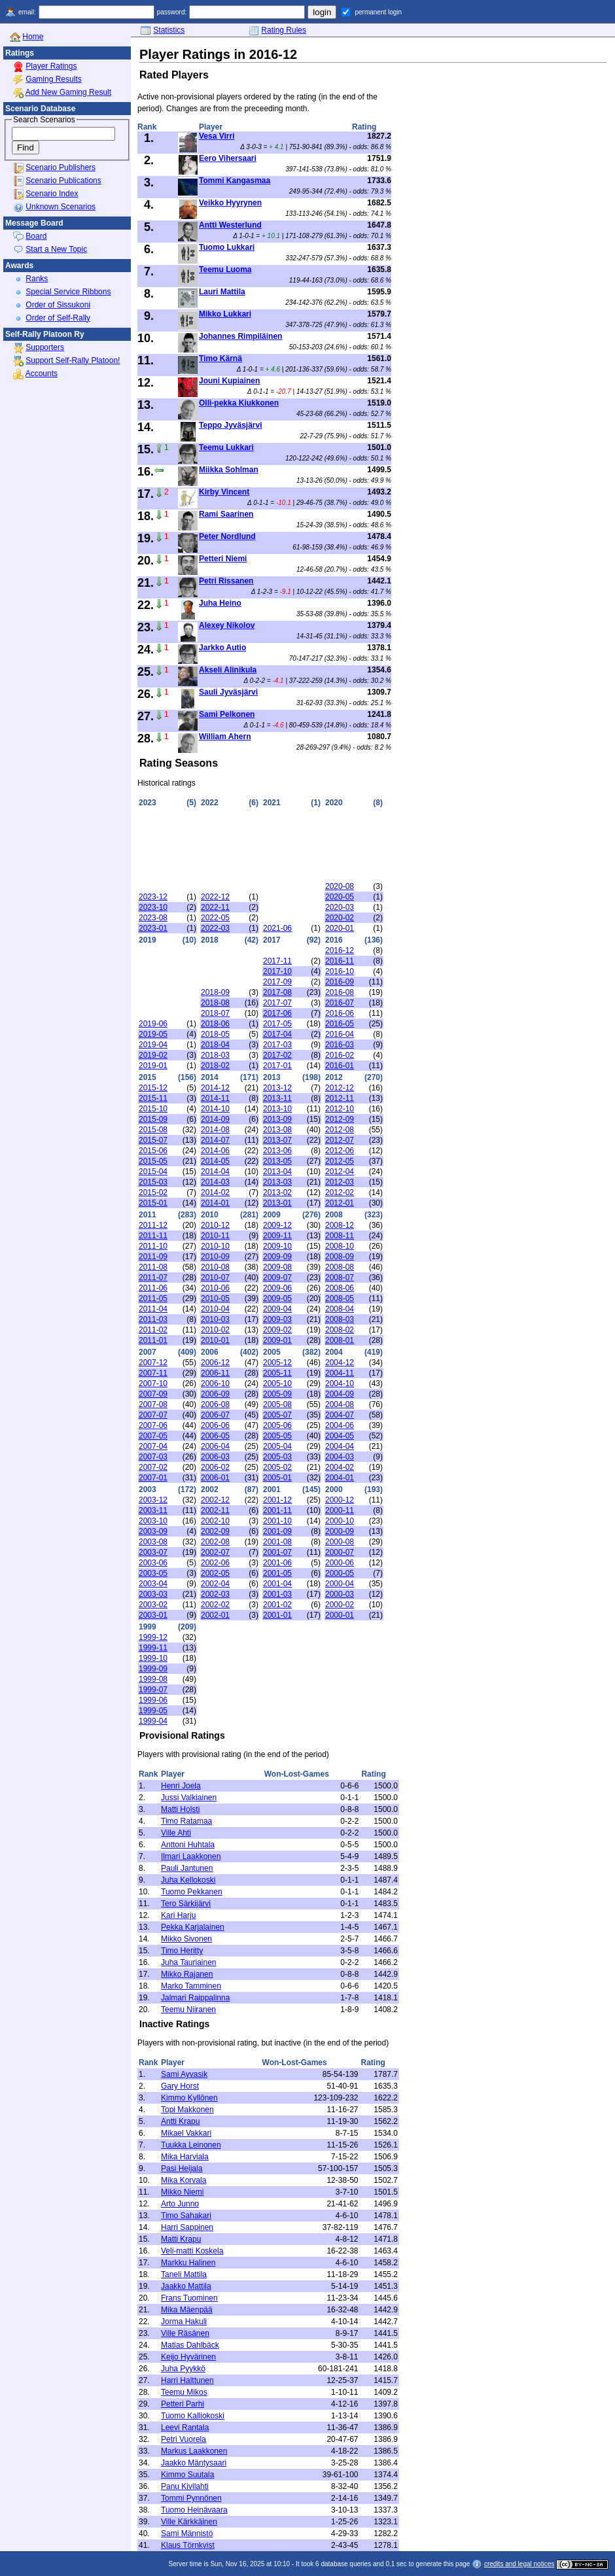 The width and height of the screenshot is (615, 2576). I want to click on Teemu Niiranen, so click(188, 2009).